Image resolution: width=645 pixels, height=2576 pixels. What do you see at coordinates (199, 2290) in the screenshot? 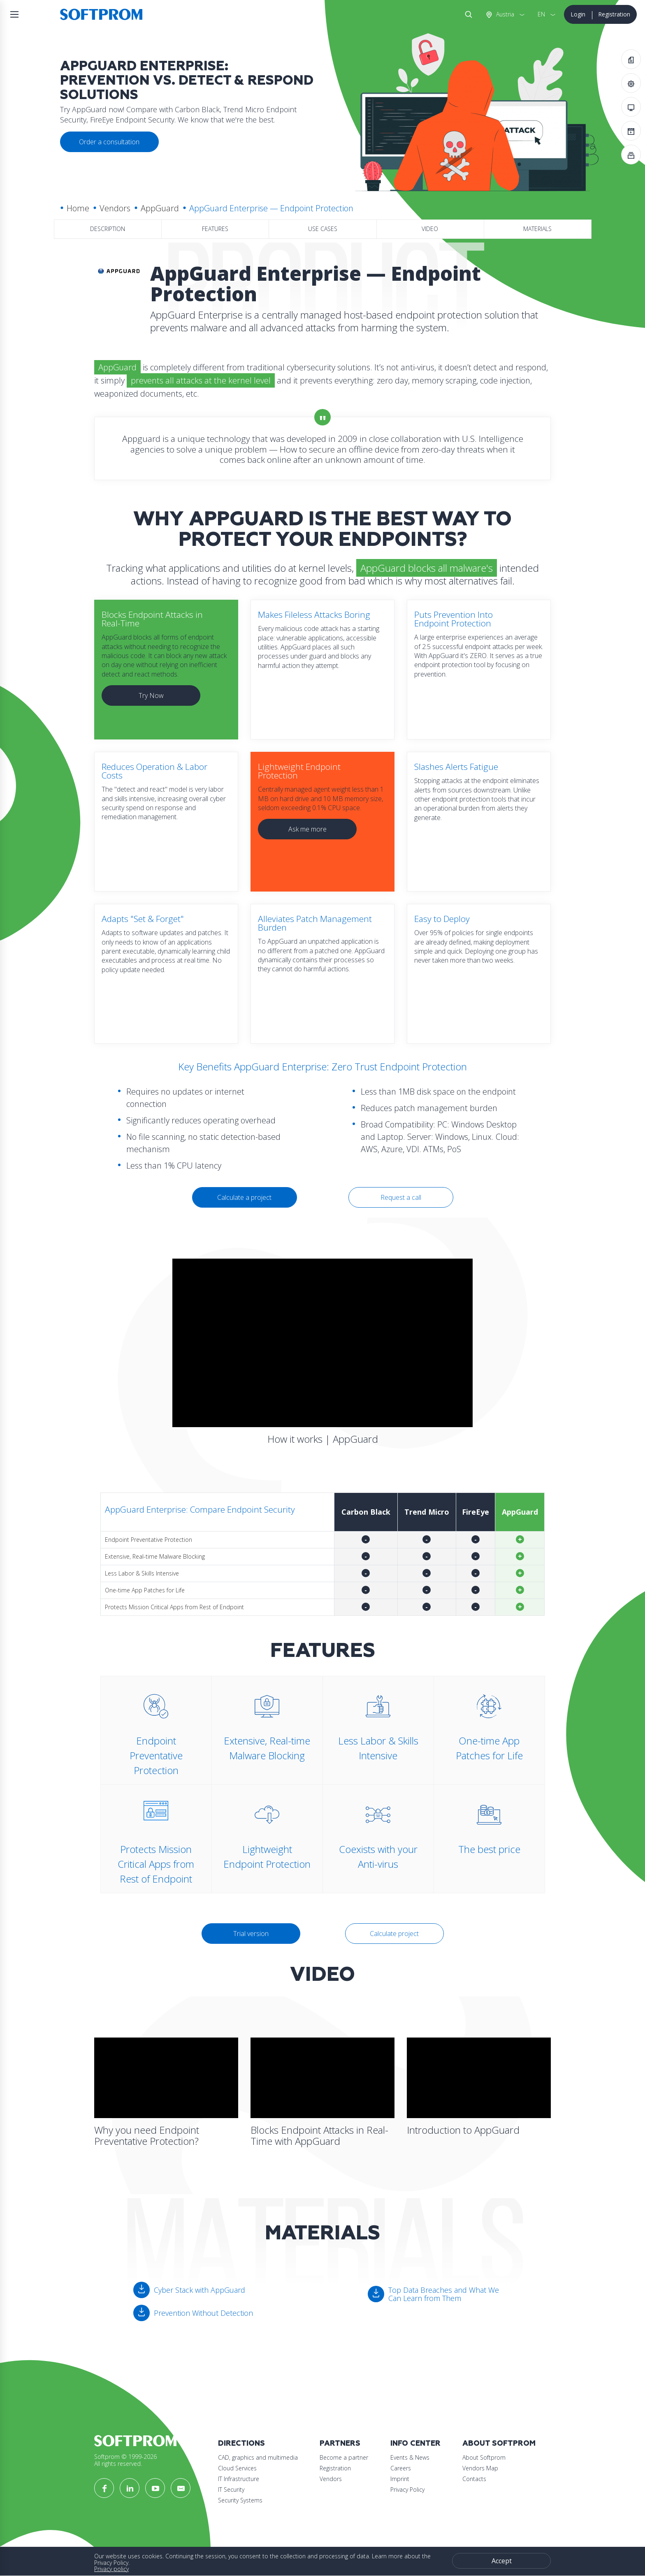
I see `Cyber Stack with AppGuard` at bounding box center [199, 2290].